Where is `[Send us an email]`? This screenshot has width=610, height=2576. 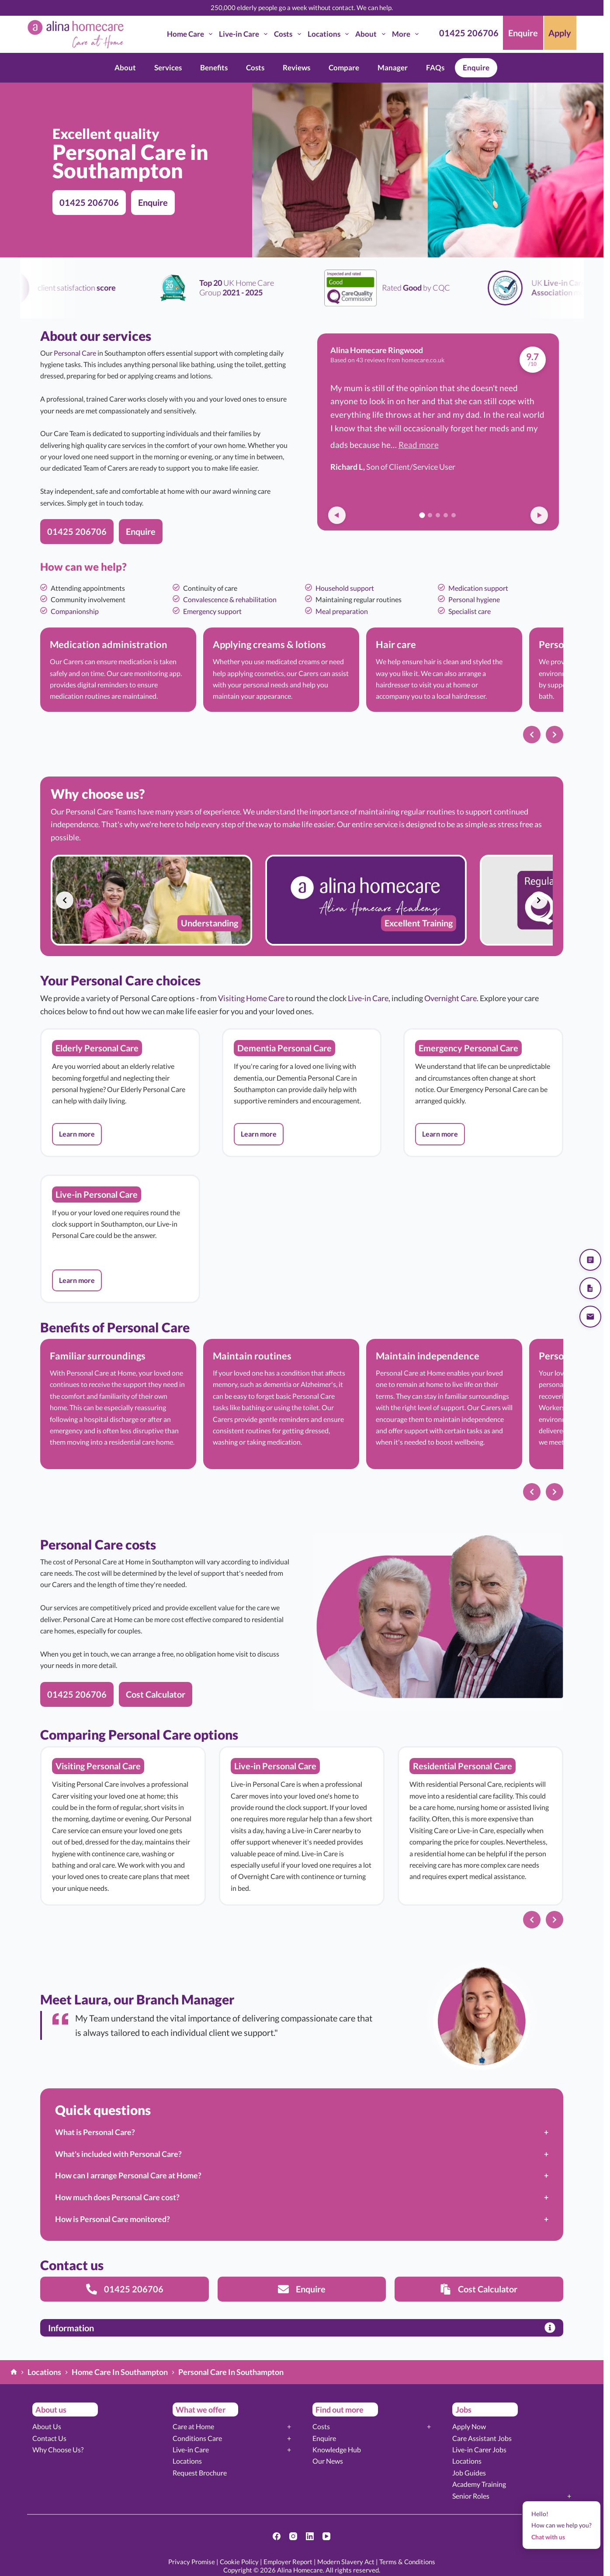
[Send us an email] is located at coordinates (590, 1317).